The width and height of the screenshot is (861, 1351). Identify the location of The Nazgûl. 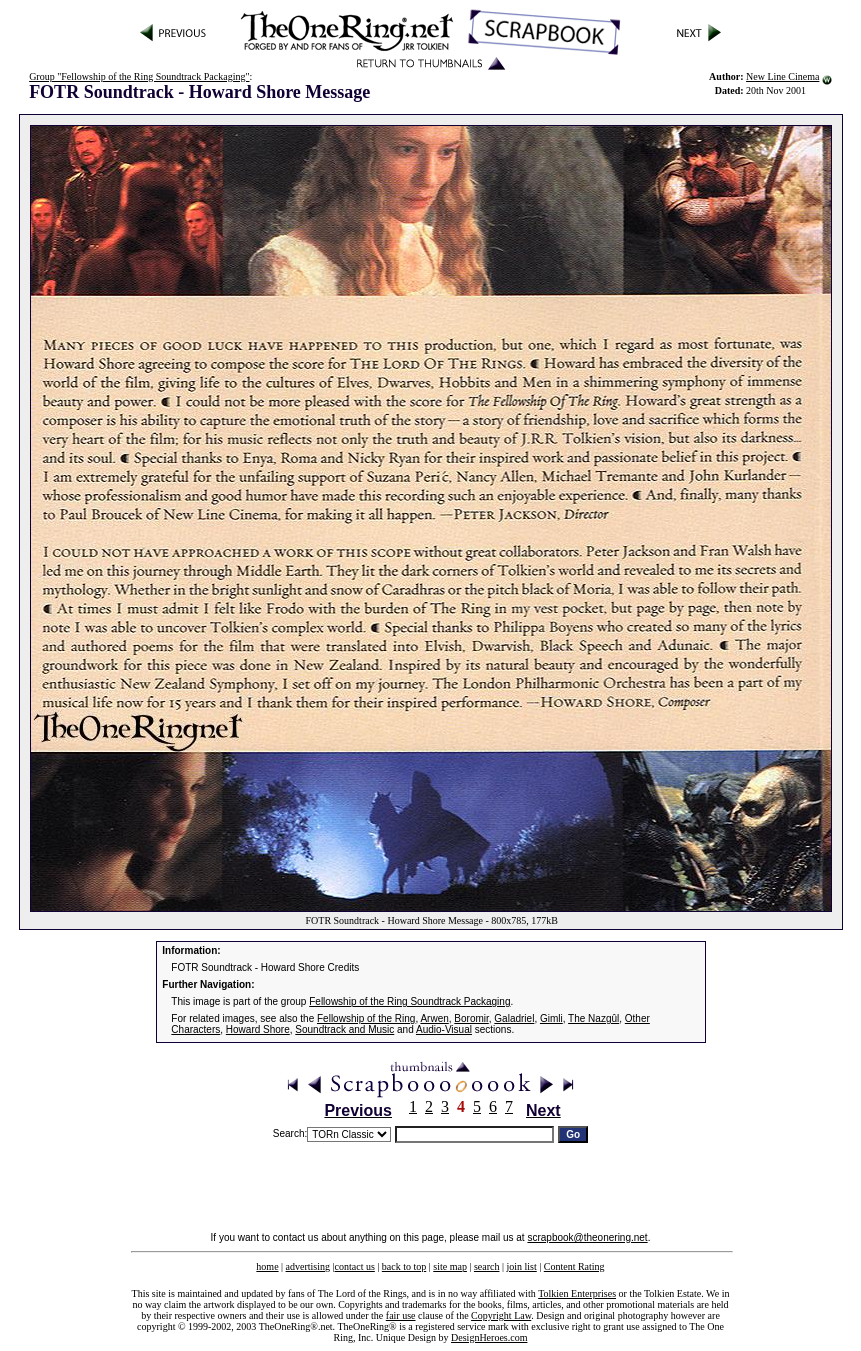
(593, 1018).